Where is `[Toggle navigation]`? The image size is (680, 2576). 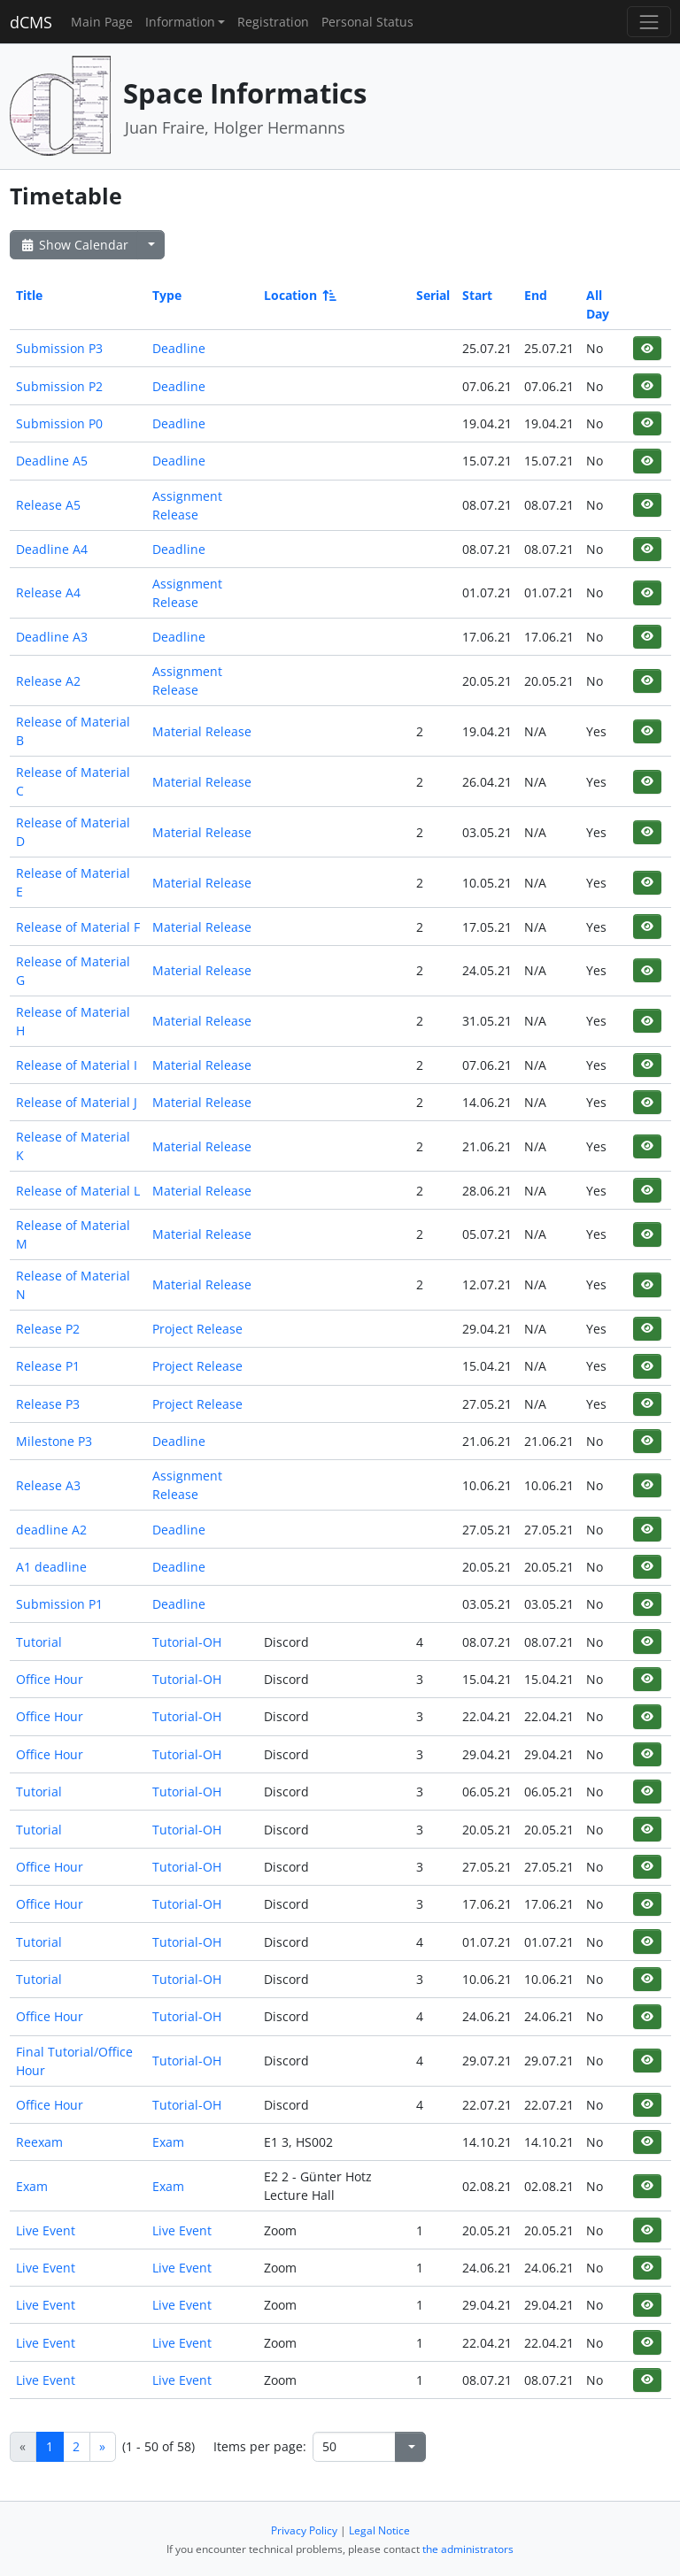
[Toggle navigation] is located at coordinates (648, 21).